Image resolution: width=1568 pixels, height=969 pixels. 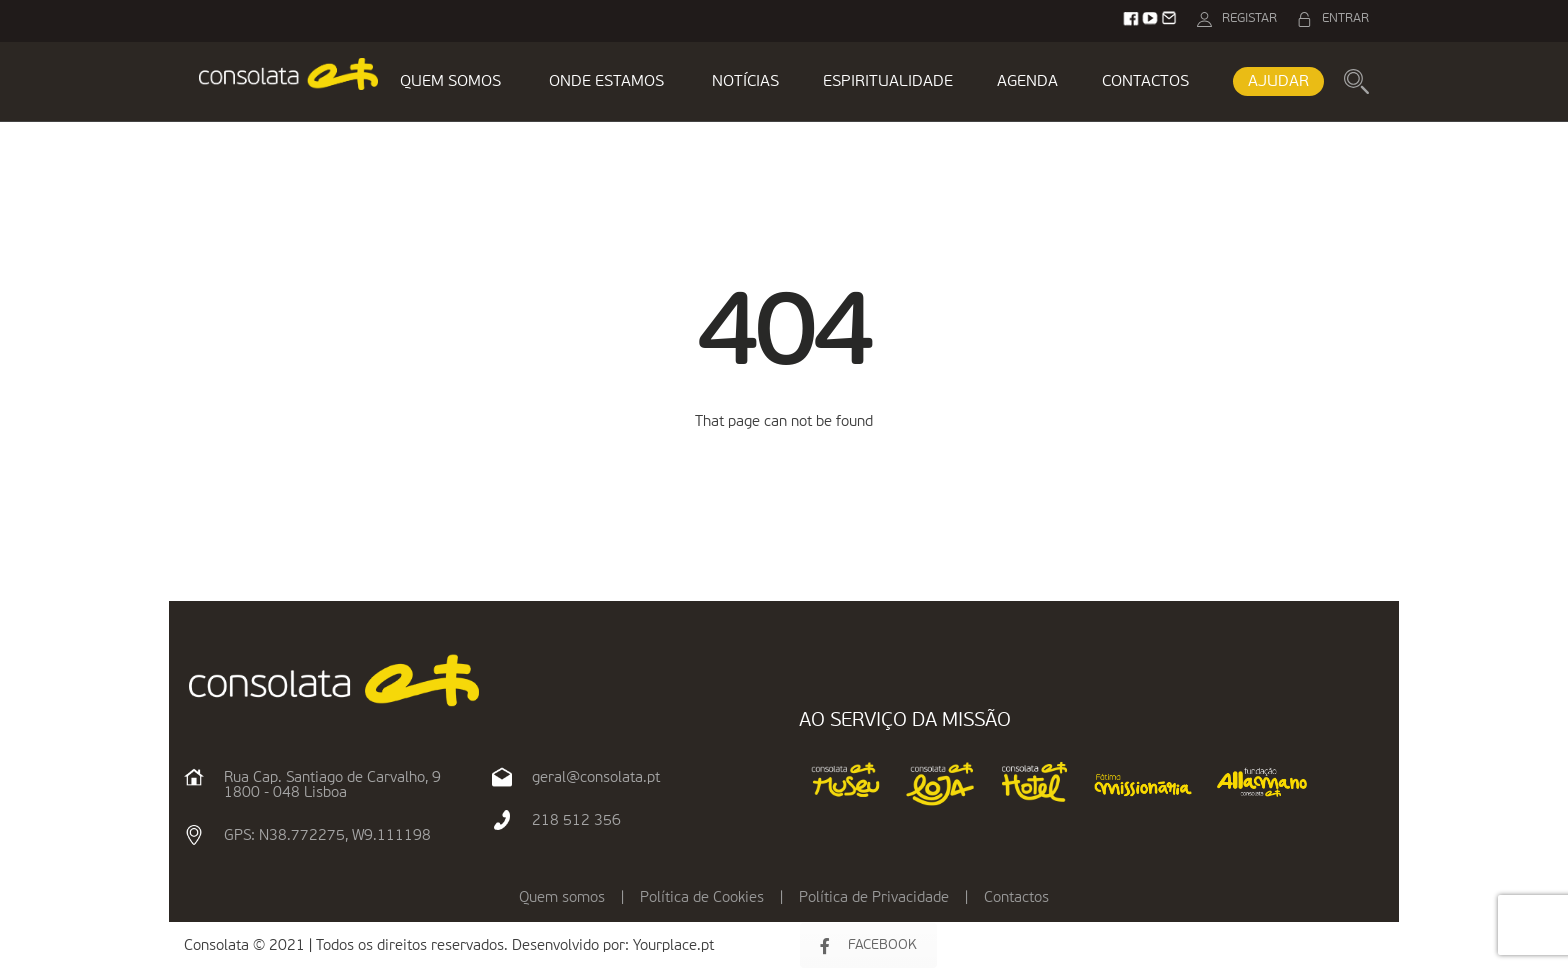 What do you see at coordinates (888, 82) in the screenshot?
I see `ESPIRITUALIDADE` at bounding box center [888, 82].